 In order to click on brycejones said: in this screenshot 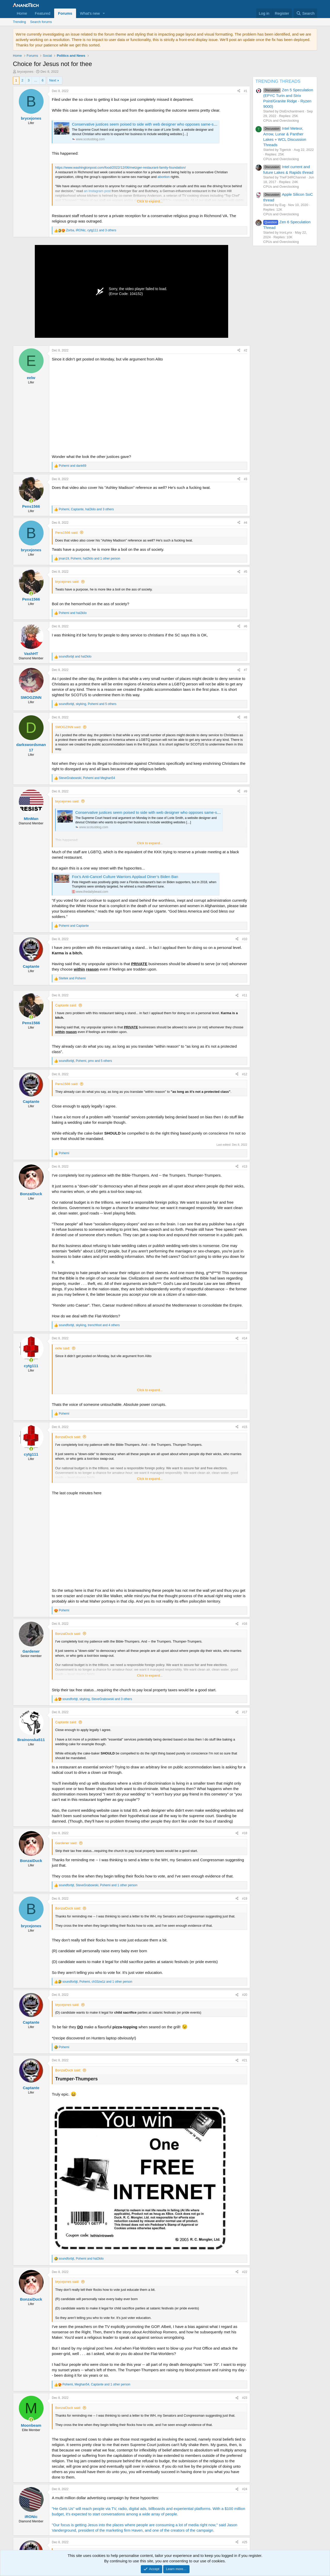, I will do `click(67, 582)`.